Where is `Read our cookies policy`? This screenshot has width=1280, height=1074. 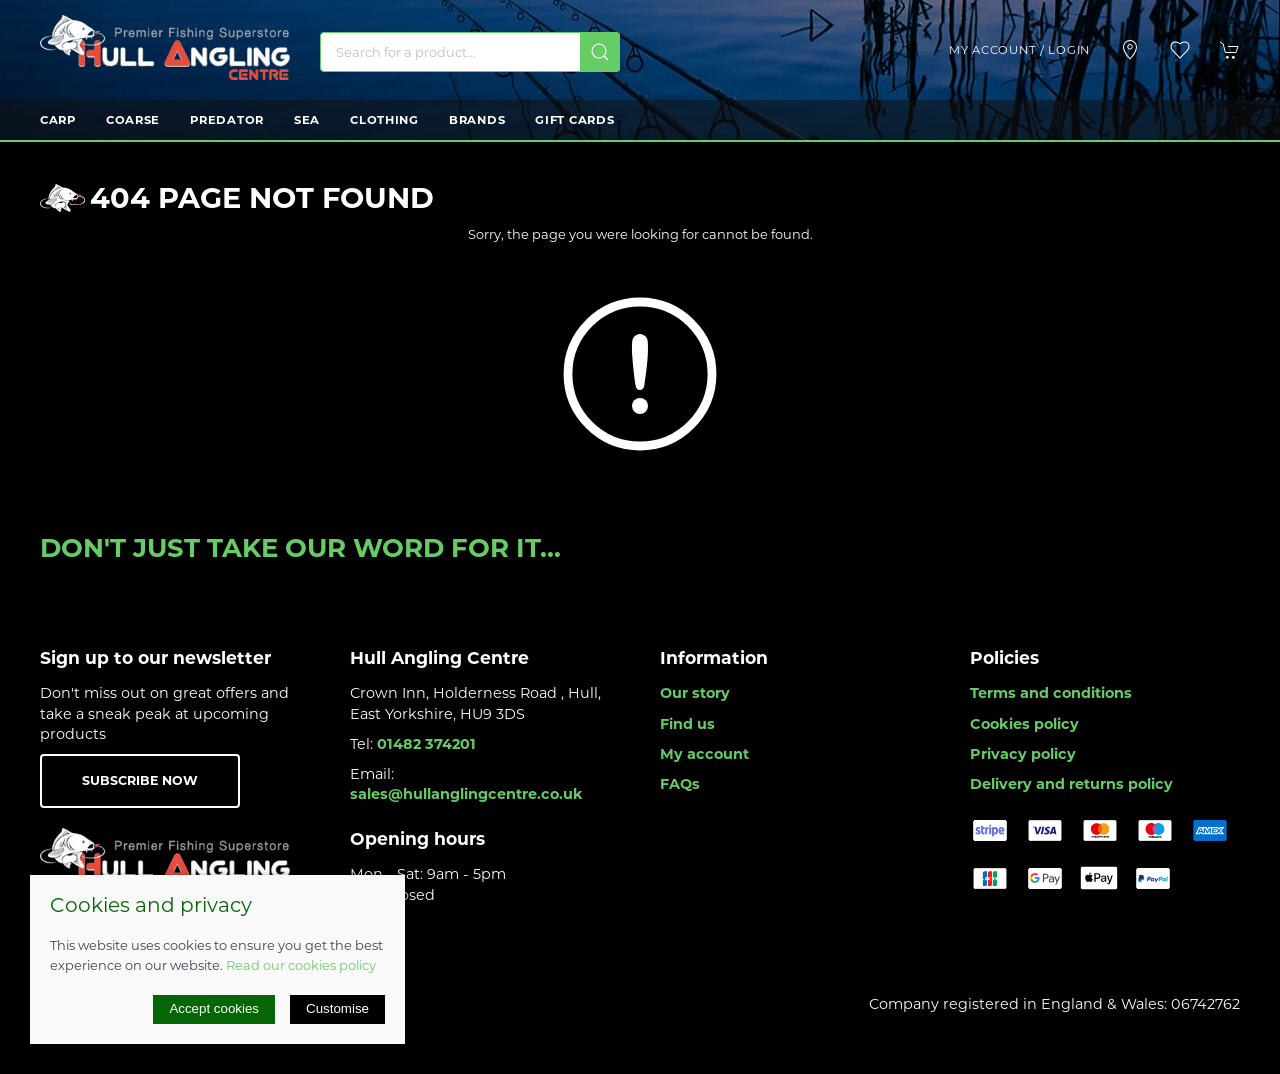 Read our cookies policy is located at coordinates (301, 965).